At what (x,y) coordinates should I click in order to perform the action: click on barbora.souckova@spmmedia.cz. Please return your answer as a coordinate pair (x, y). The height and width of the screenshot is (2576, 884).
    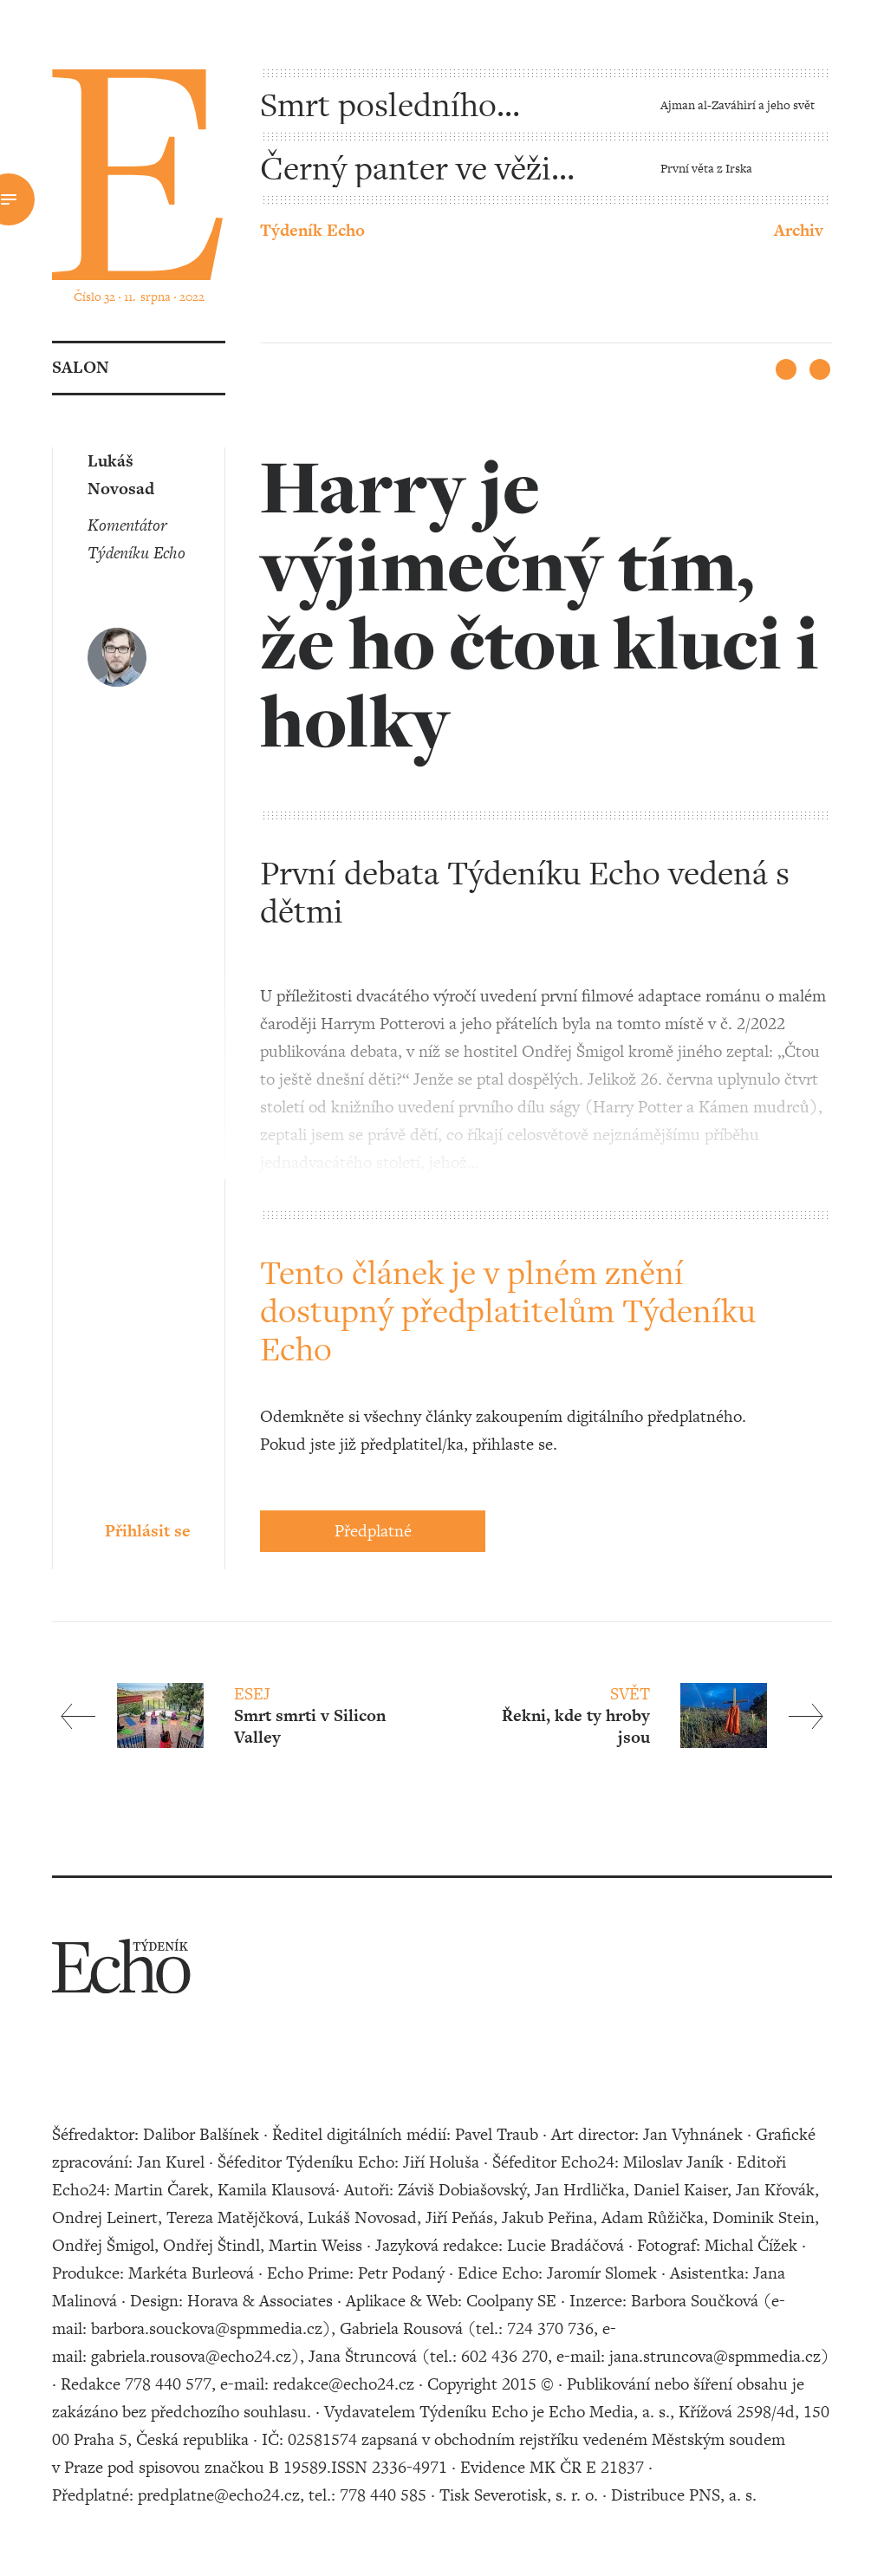
    Looking at the image, I should click on (206, 2328).